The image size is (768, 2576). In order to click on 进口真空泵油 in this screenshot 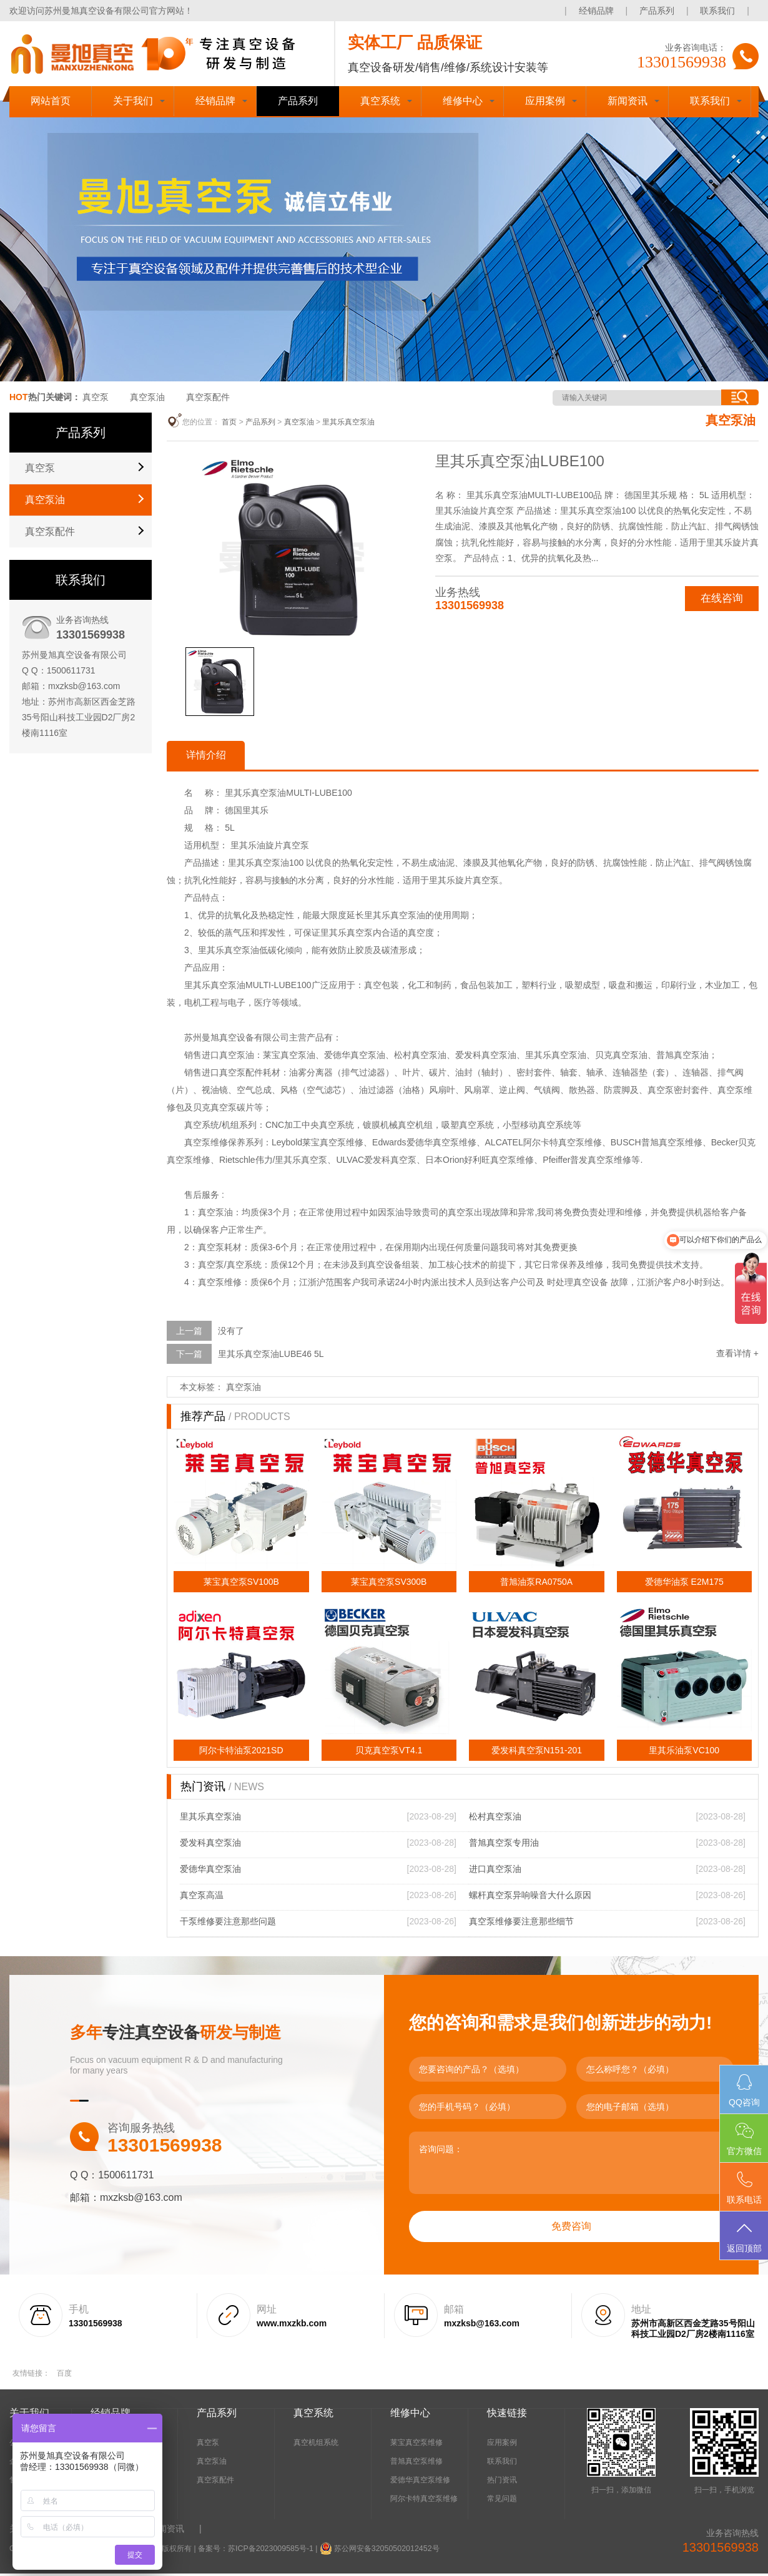, I will do `click(495, 1871)`.